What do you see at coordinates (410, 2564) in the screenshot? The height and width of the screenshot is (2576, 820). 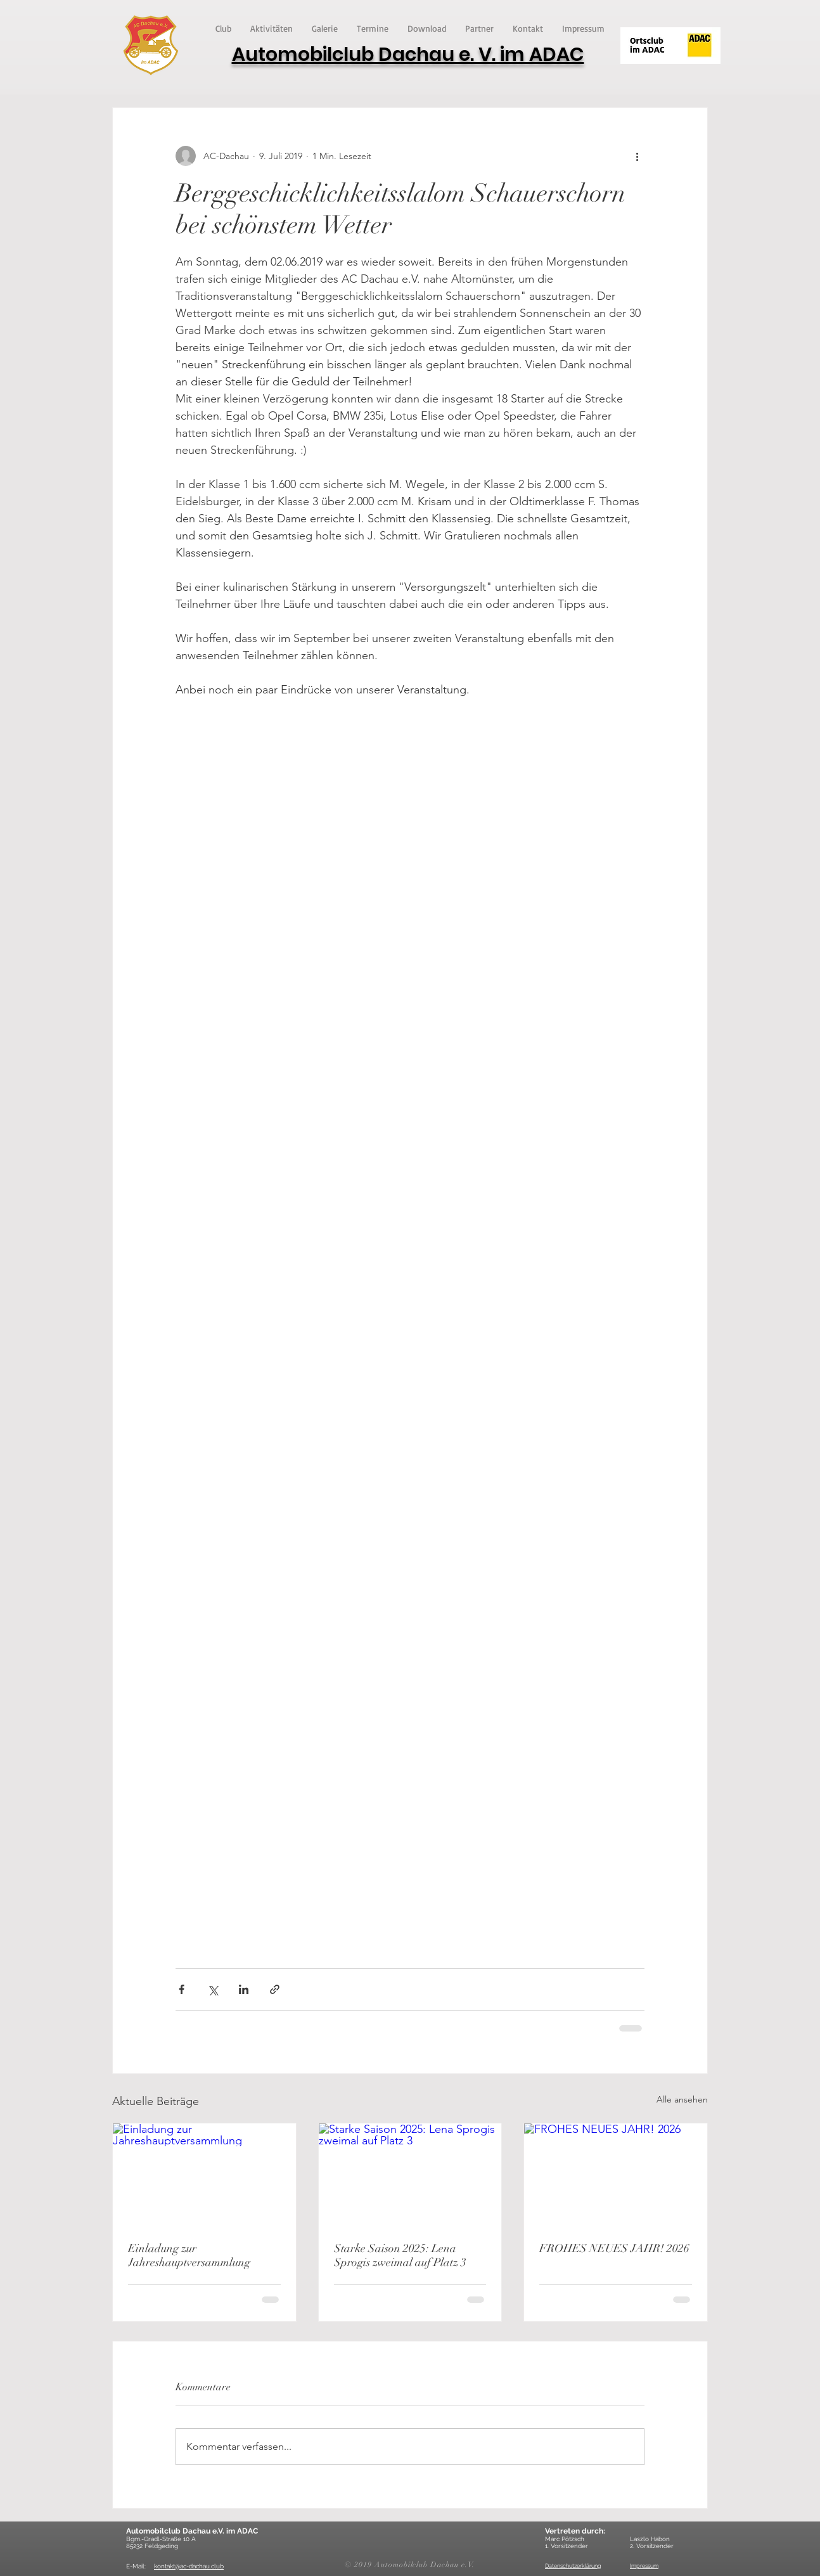 I see `© 2019 Automobilclub Dachau e.V.` at bounding box center [410, 2564].